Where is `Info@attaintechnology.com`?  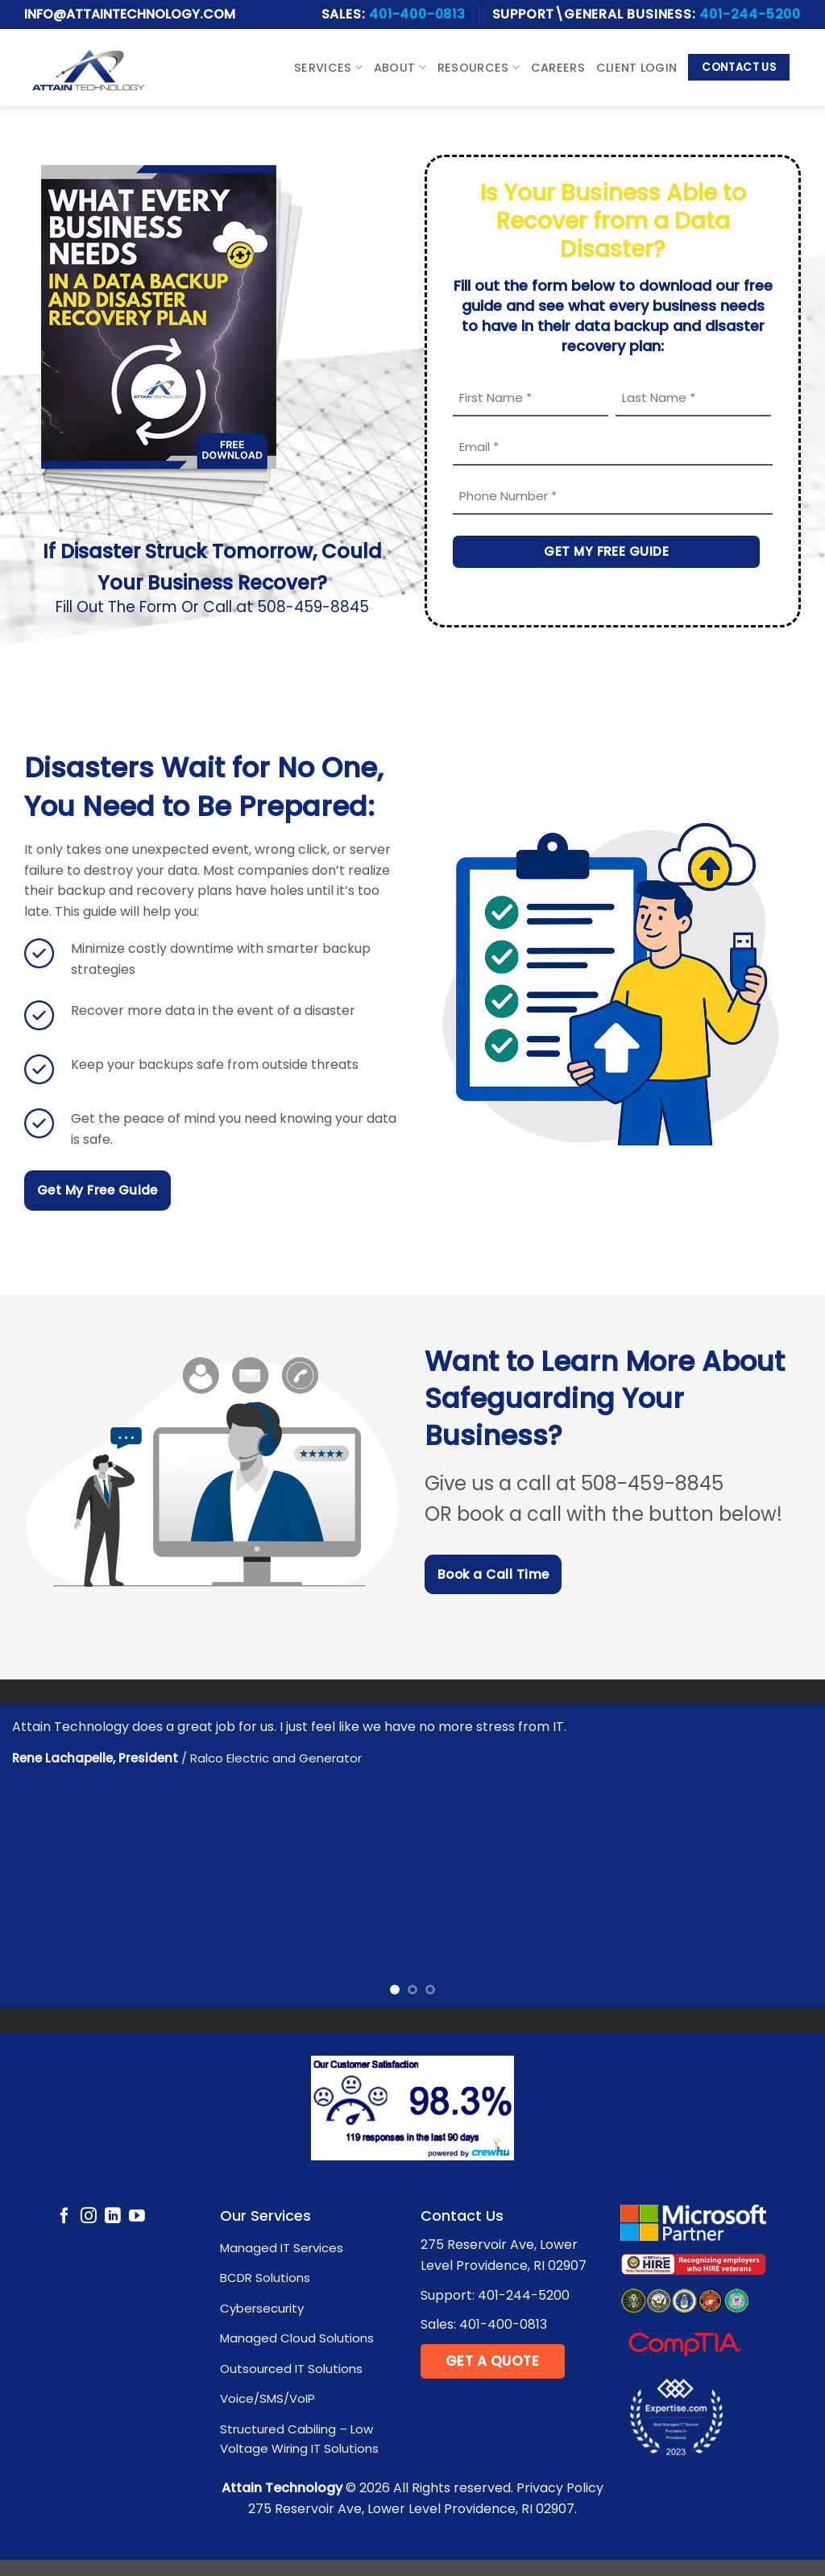 Info@attaintechnology.com is located at coordinates (129, 14).